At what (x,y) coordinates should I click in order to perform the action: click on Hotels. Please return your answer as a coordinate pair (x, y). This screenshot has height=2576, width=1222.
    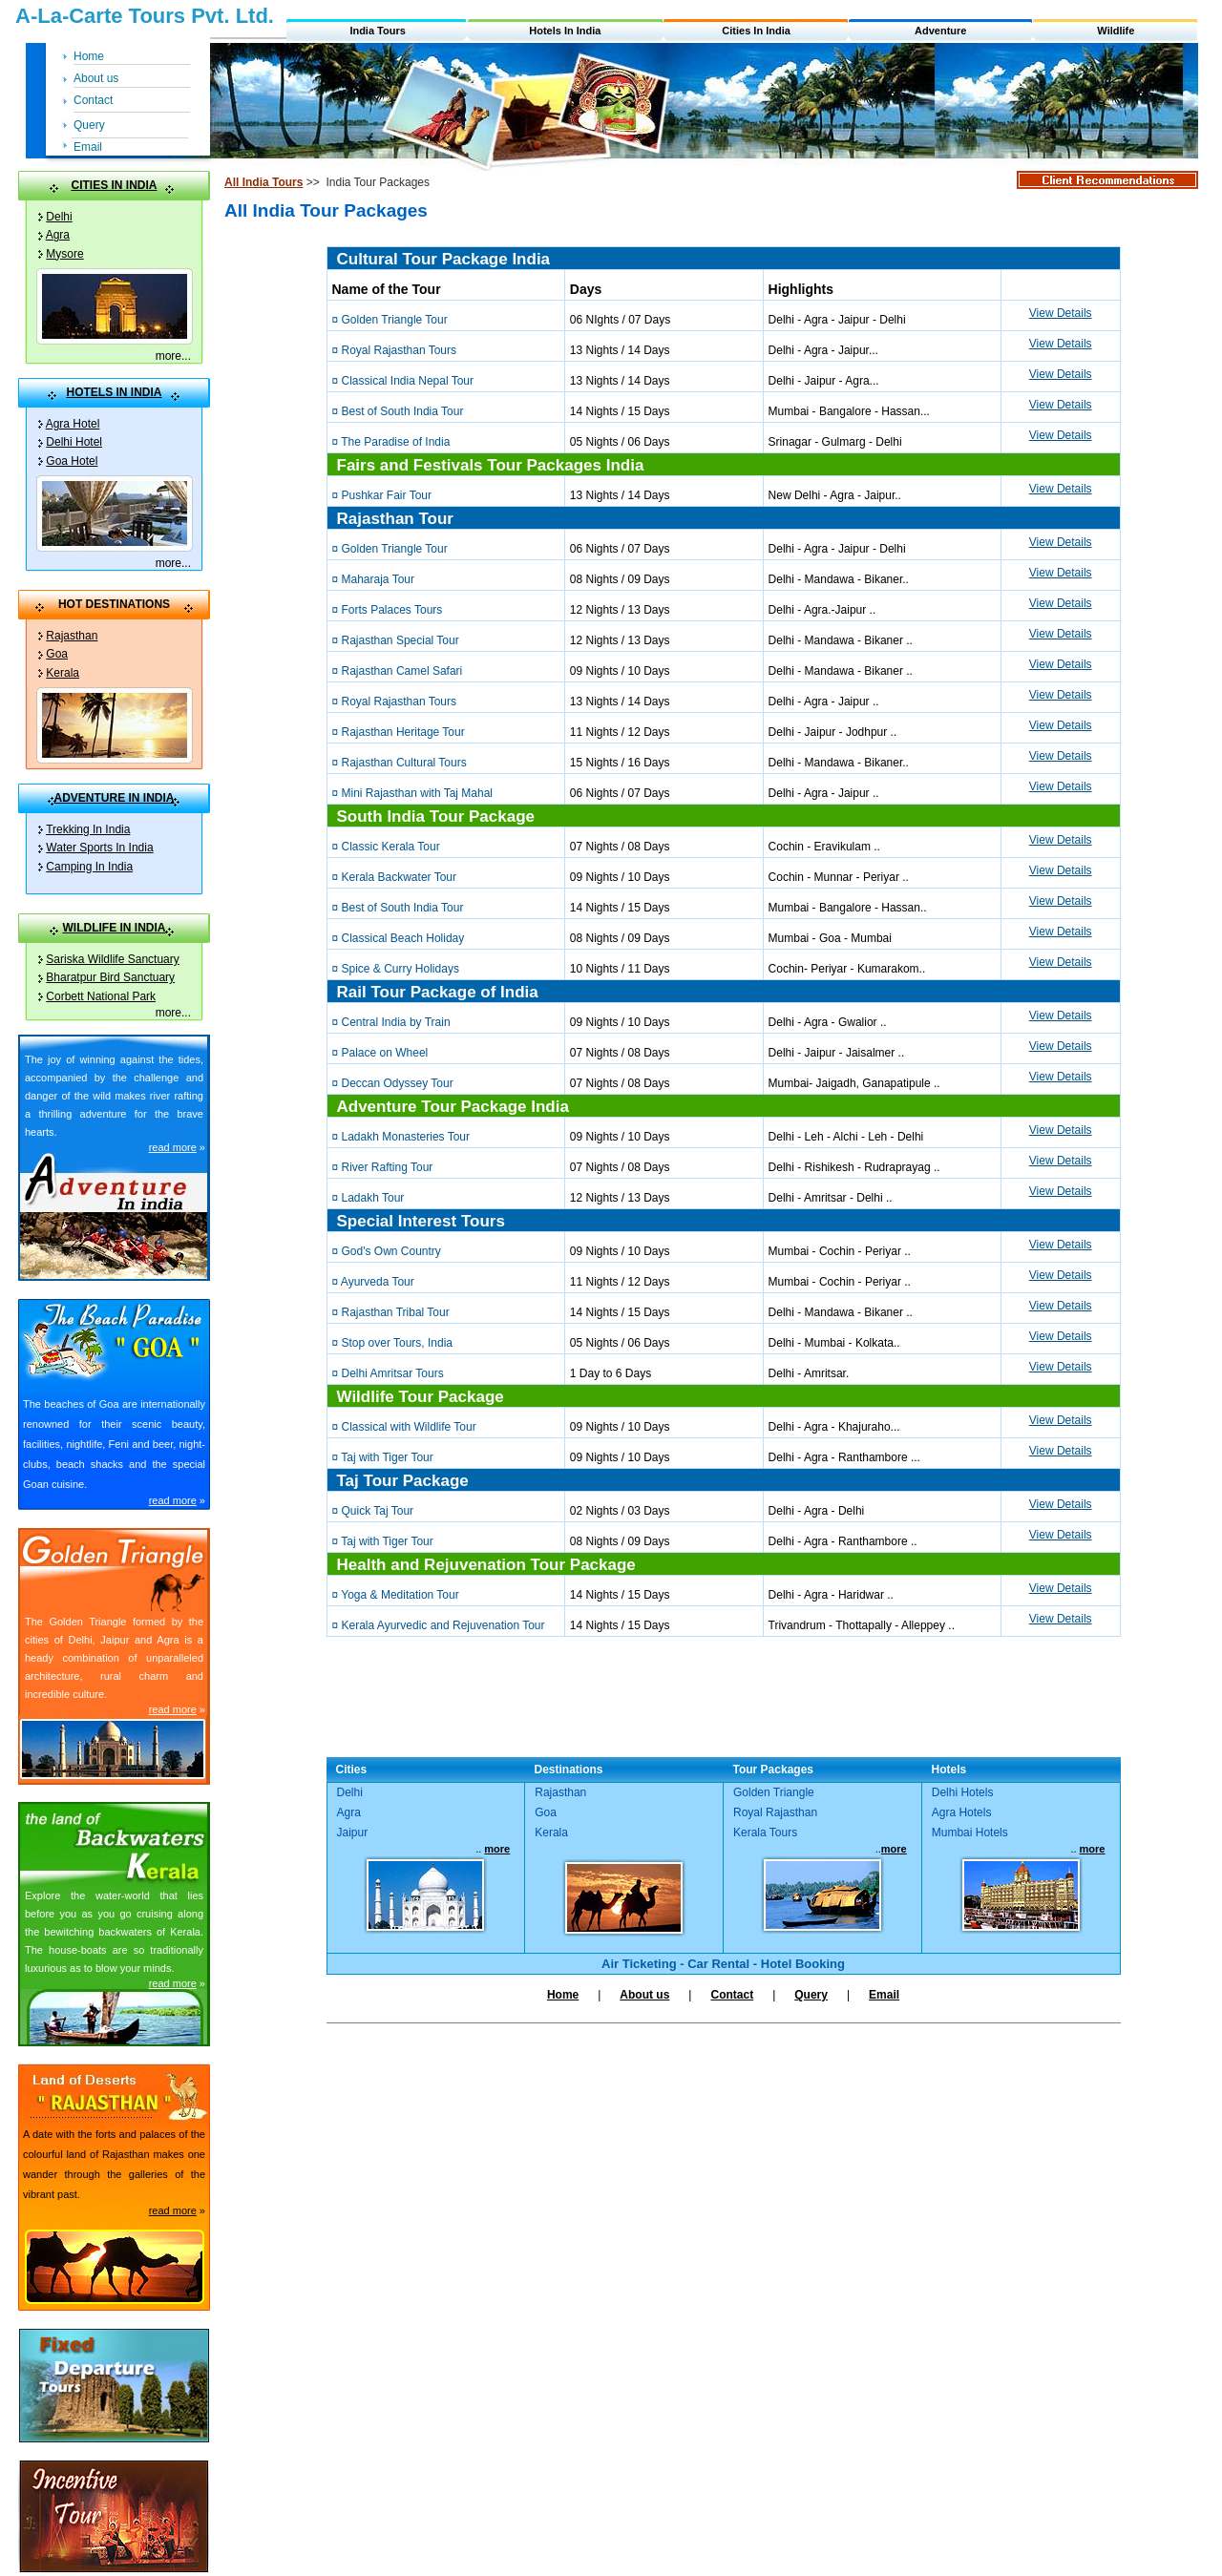
    Looking at the image, I should click on (949, 1769).